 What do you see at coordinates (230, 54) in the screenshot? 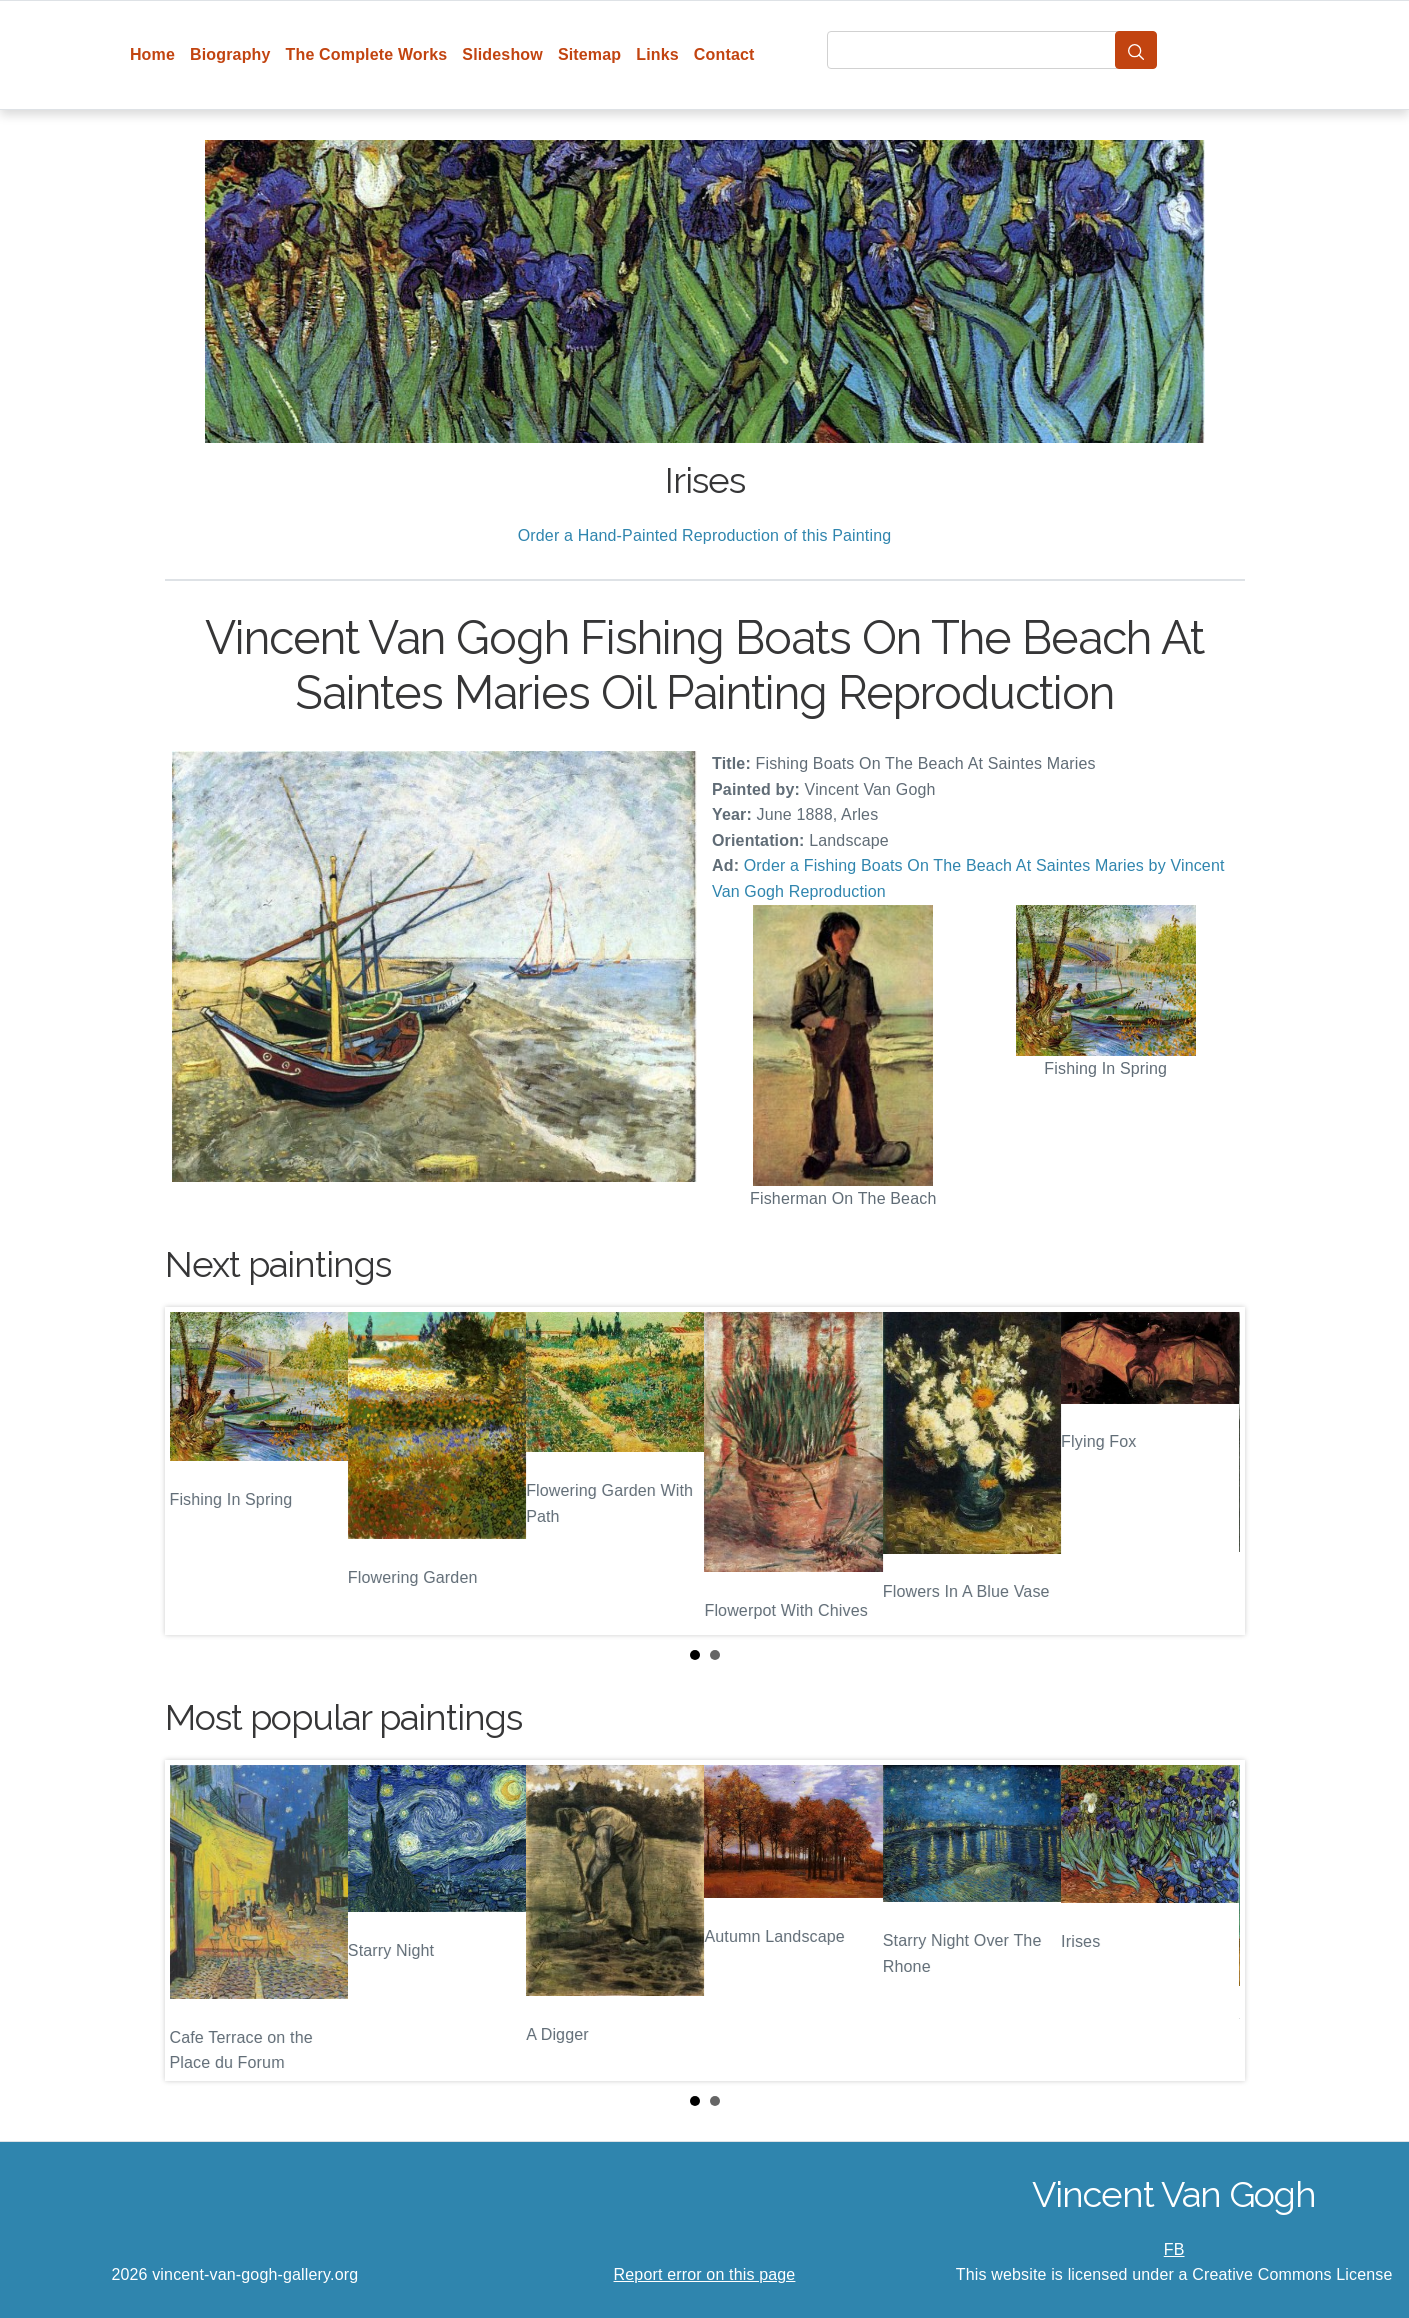
I see `Biography` at bounding box center [230, 54].